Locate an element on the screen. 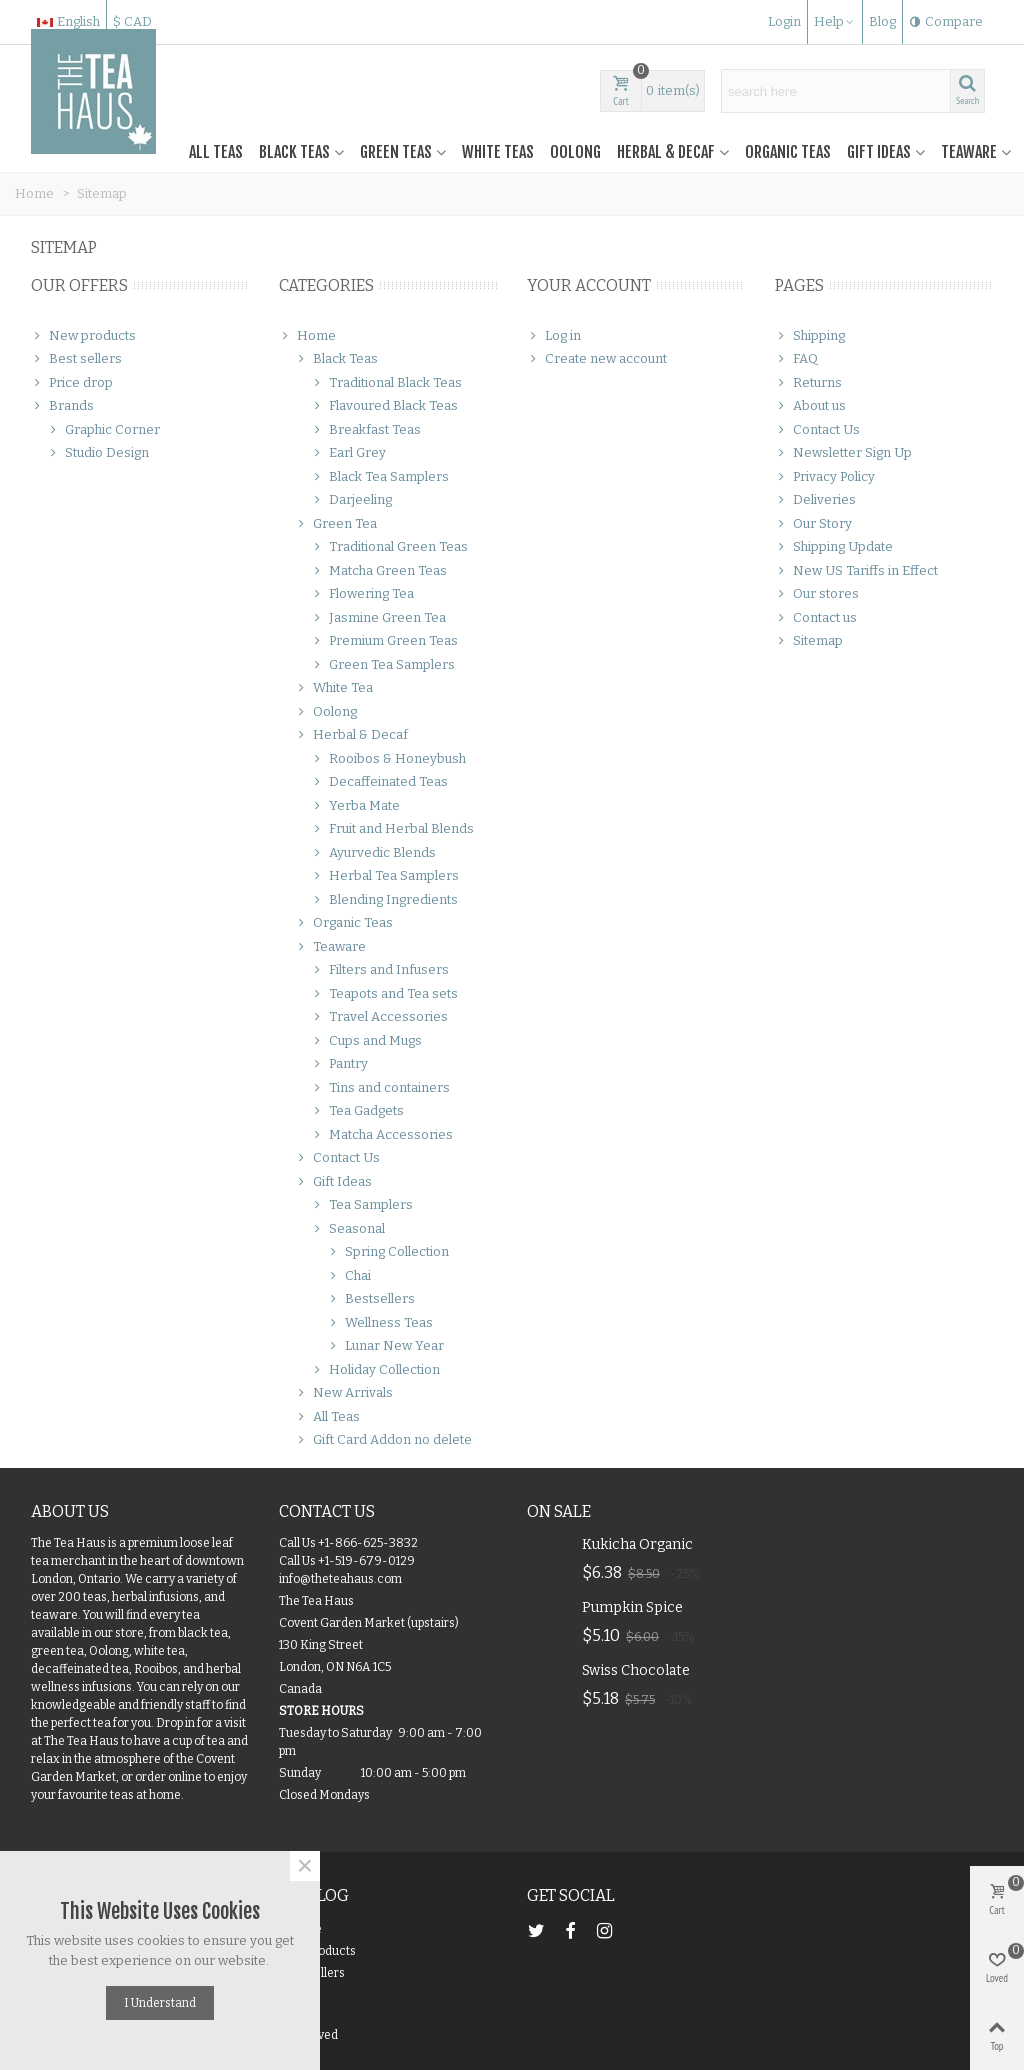 The image size is (1024, 2070). Holiday Collection is located at coordinates (375, 1370).